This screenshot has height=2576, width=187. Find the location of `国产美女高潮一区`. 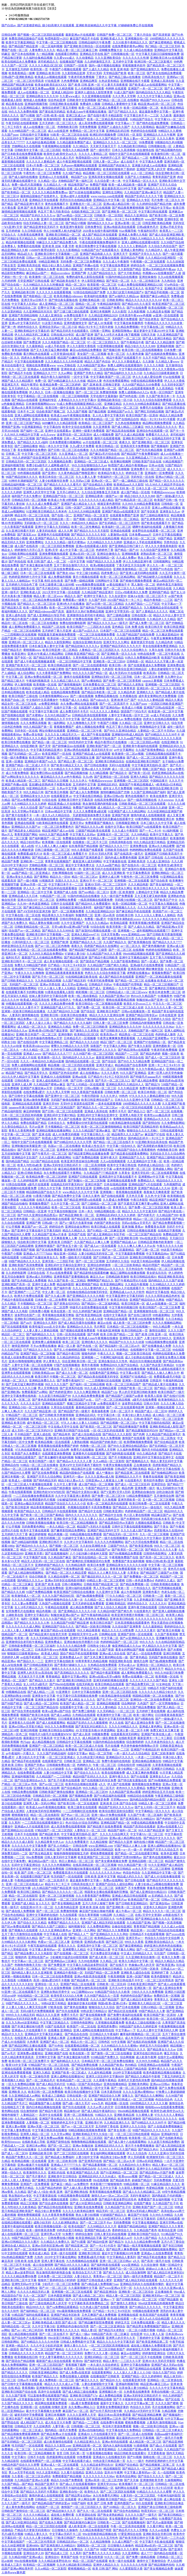

国产美女高潮一区 is located at coordinates (119, 2130).